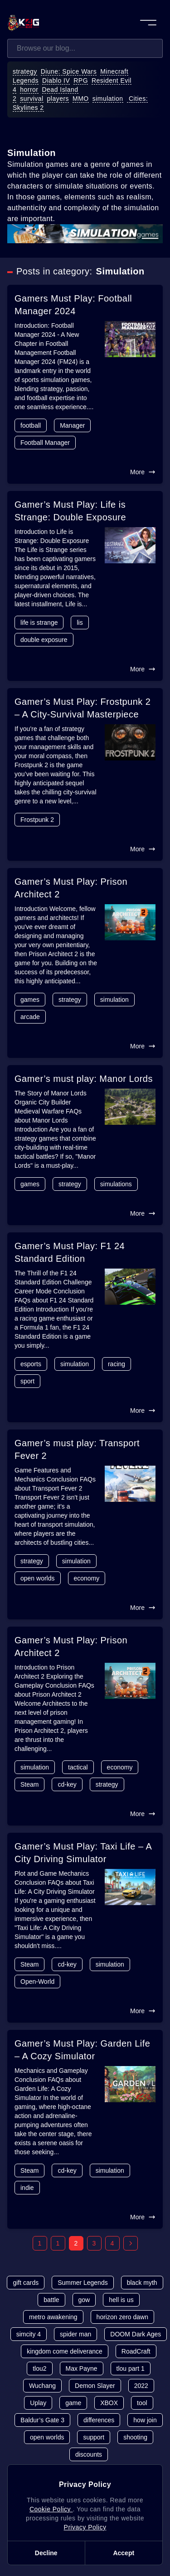 The height and width of the screenshot is (2576, 170). What do you see at coordinates (122, 2317) in the screenshot?
I see `horizon zero dawn` at bounding box center [122, 2317].